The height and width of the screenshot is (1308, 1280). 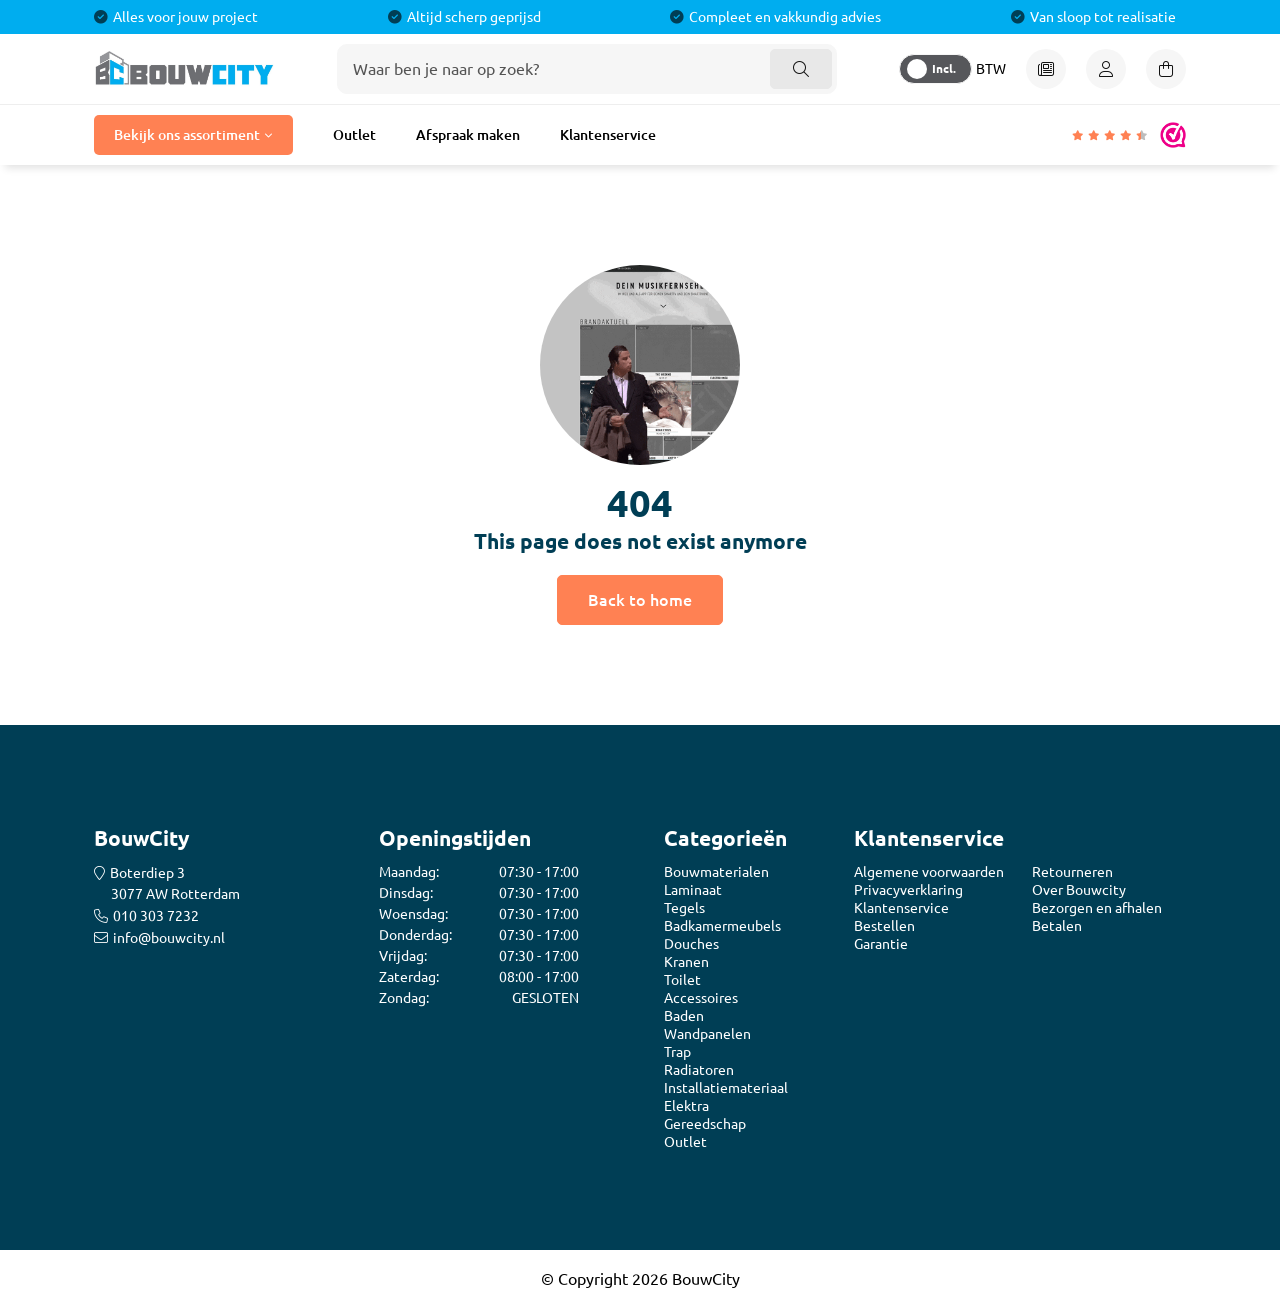 What do you see at coordinates (722, 926) in the screenshot?
I see `Badkamermeubels` at bounding box center [722, 926].